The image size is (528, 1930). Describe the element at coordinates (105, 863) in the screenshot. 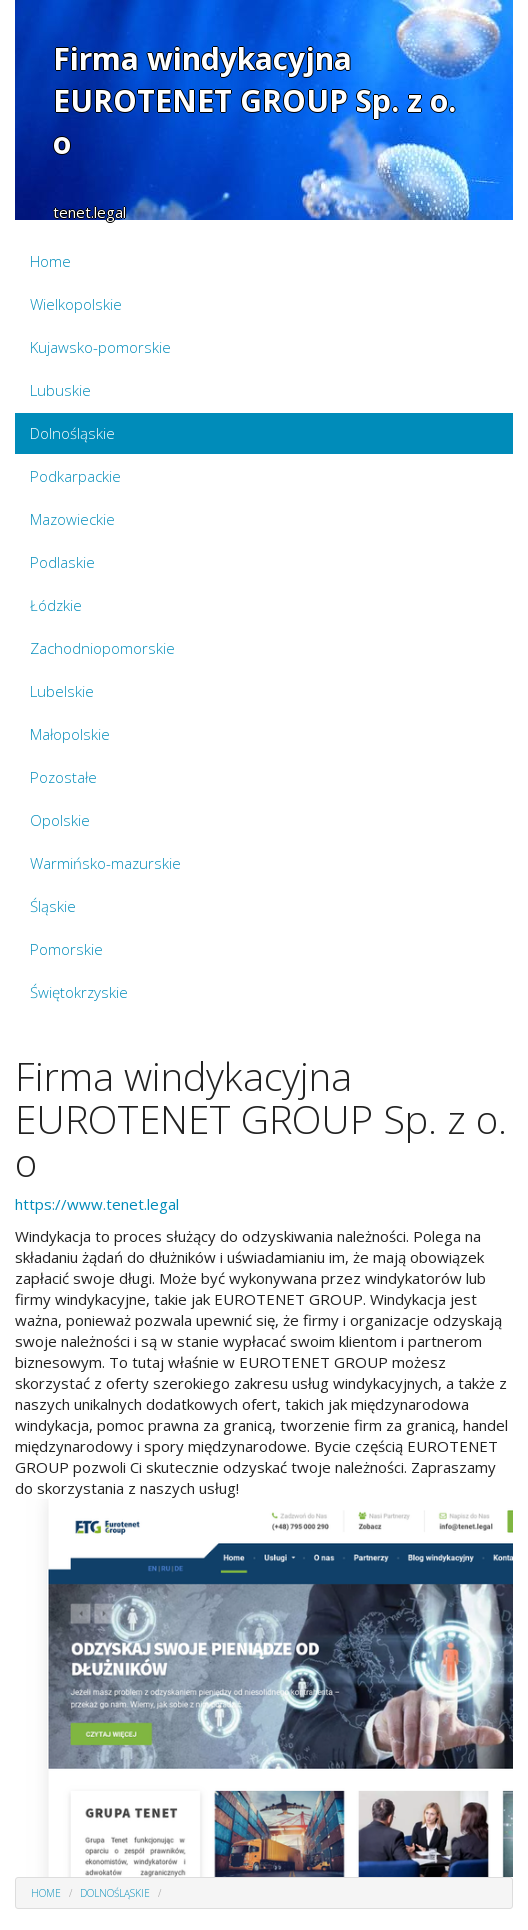

I see `Warmińsko-mazurskie` at that location.